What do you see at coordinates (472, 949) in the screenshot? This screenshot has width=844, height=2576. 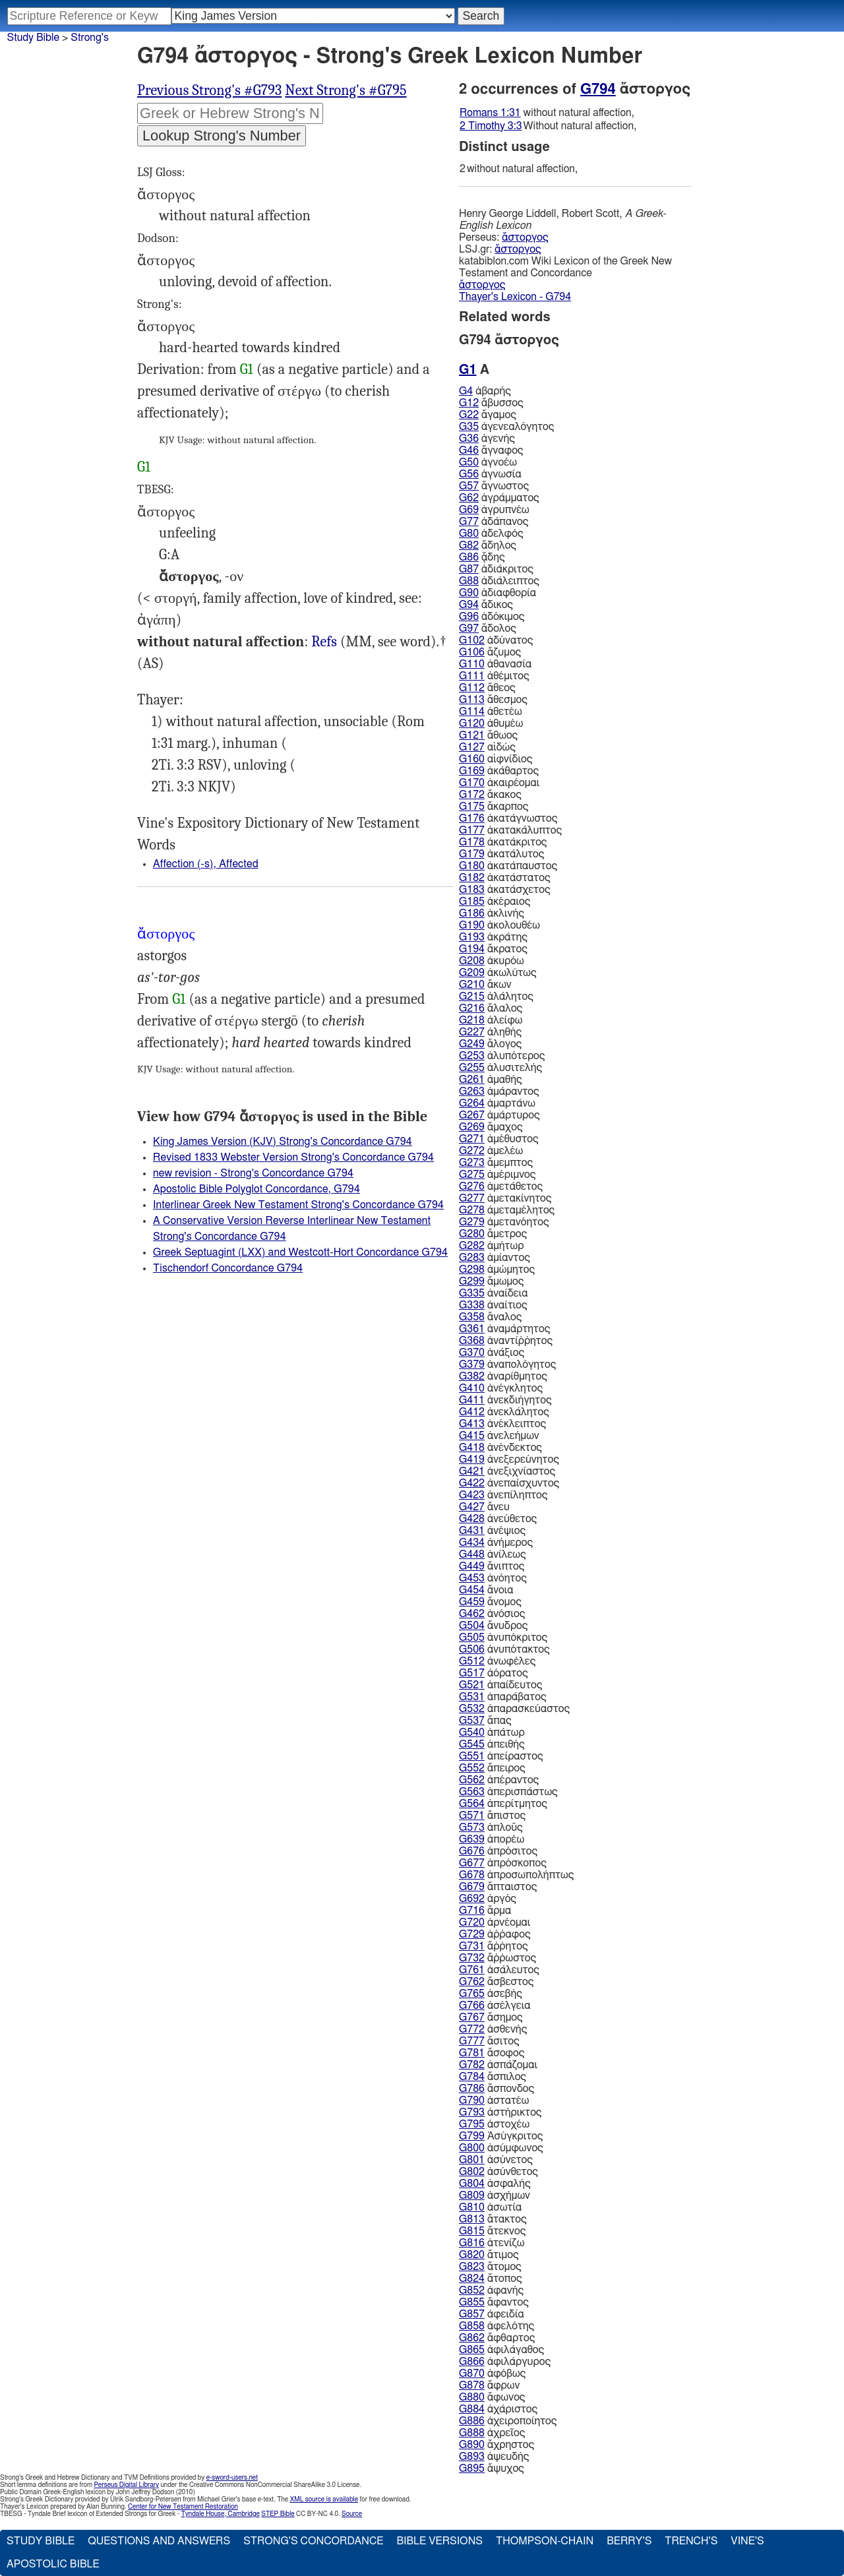 I see `G194` at bounding box center [472, 949].